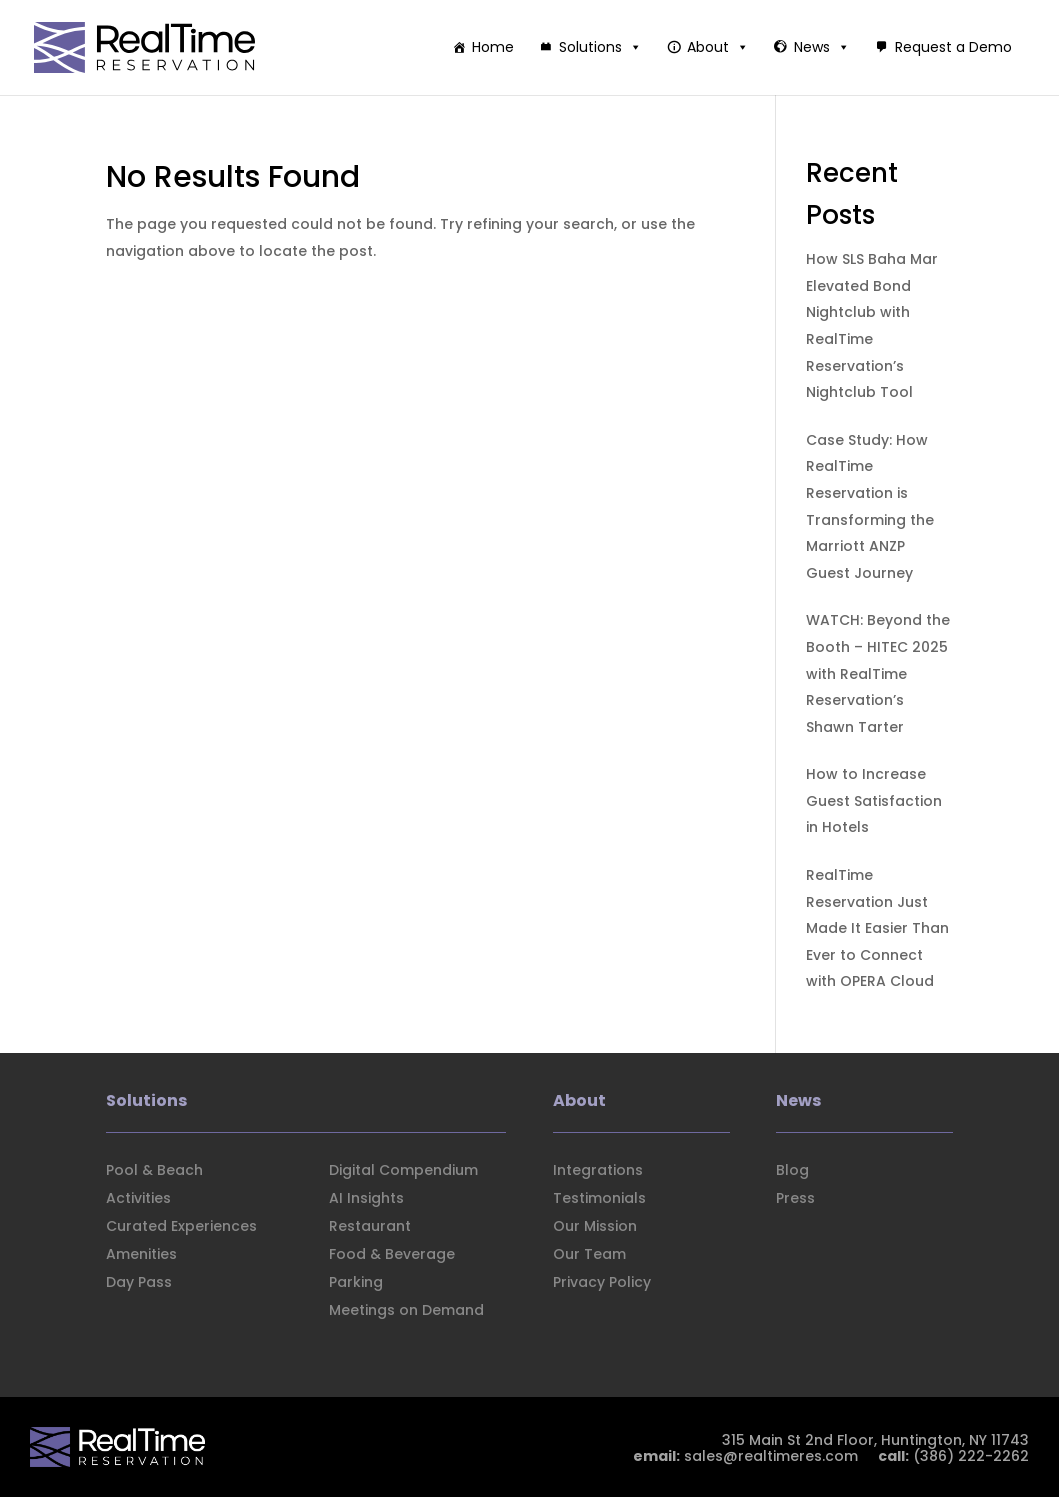 This screenshot has height=1497, width=1059. What do you see at coordinates (874, 800) in the screenshot?
I see `How to Increase Guest Satisfaction in Hotels` at bounding box center [874, 800].